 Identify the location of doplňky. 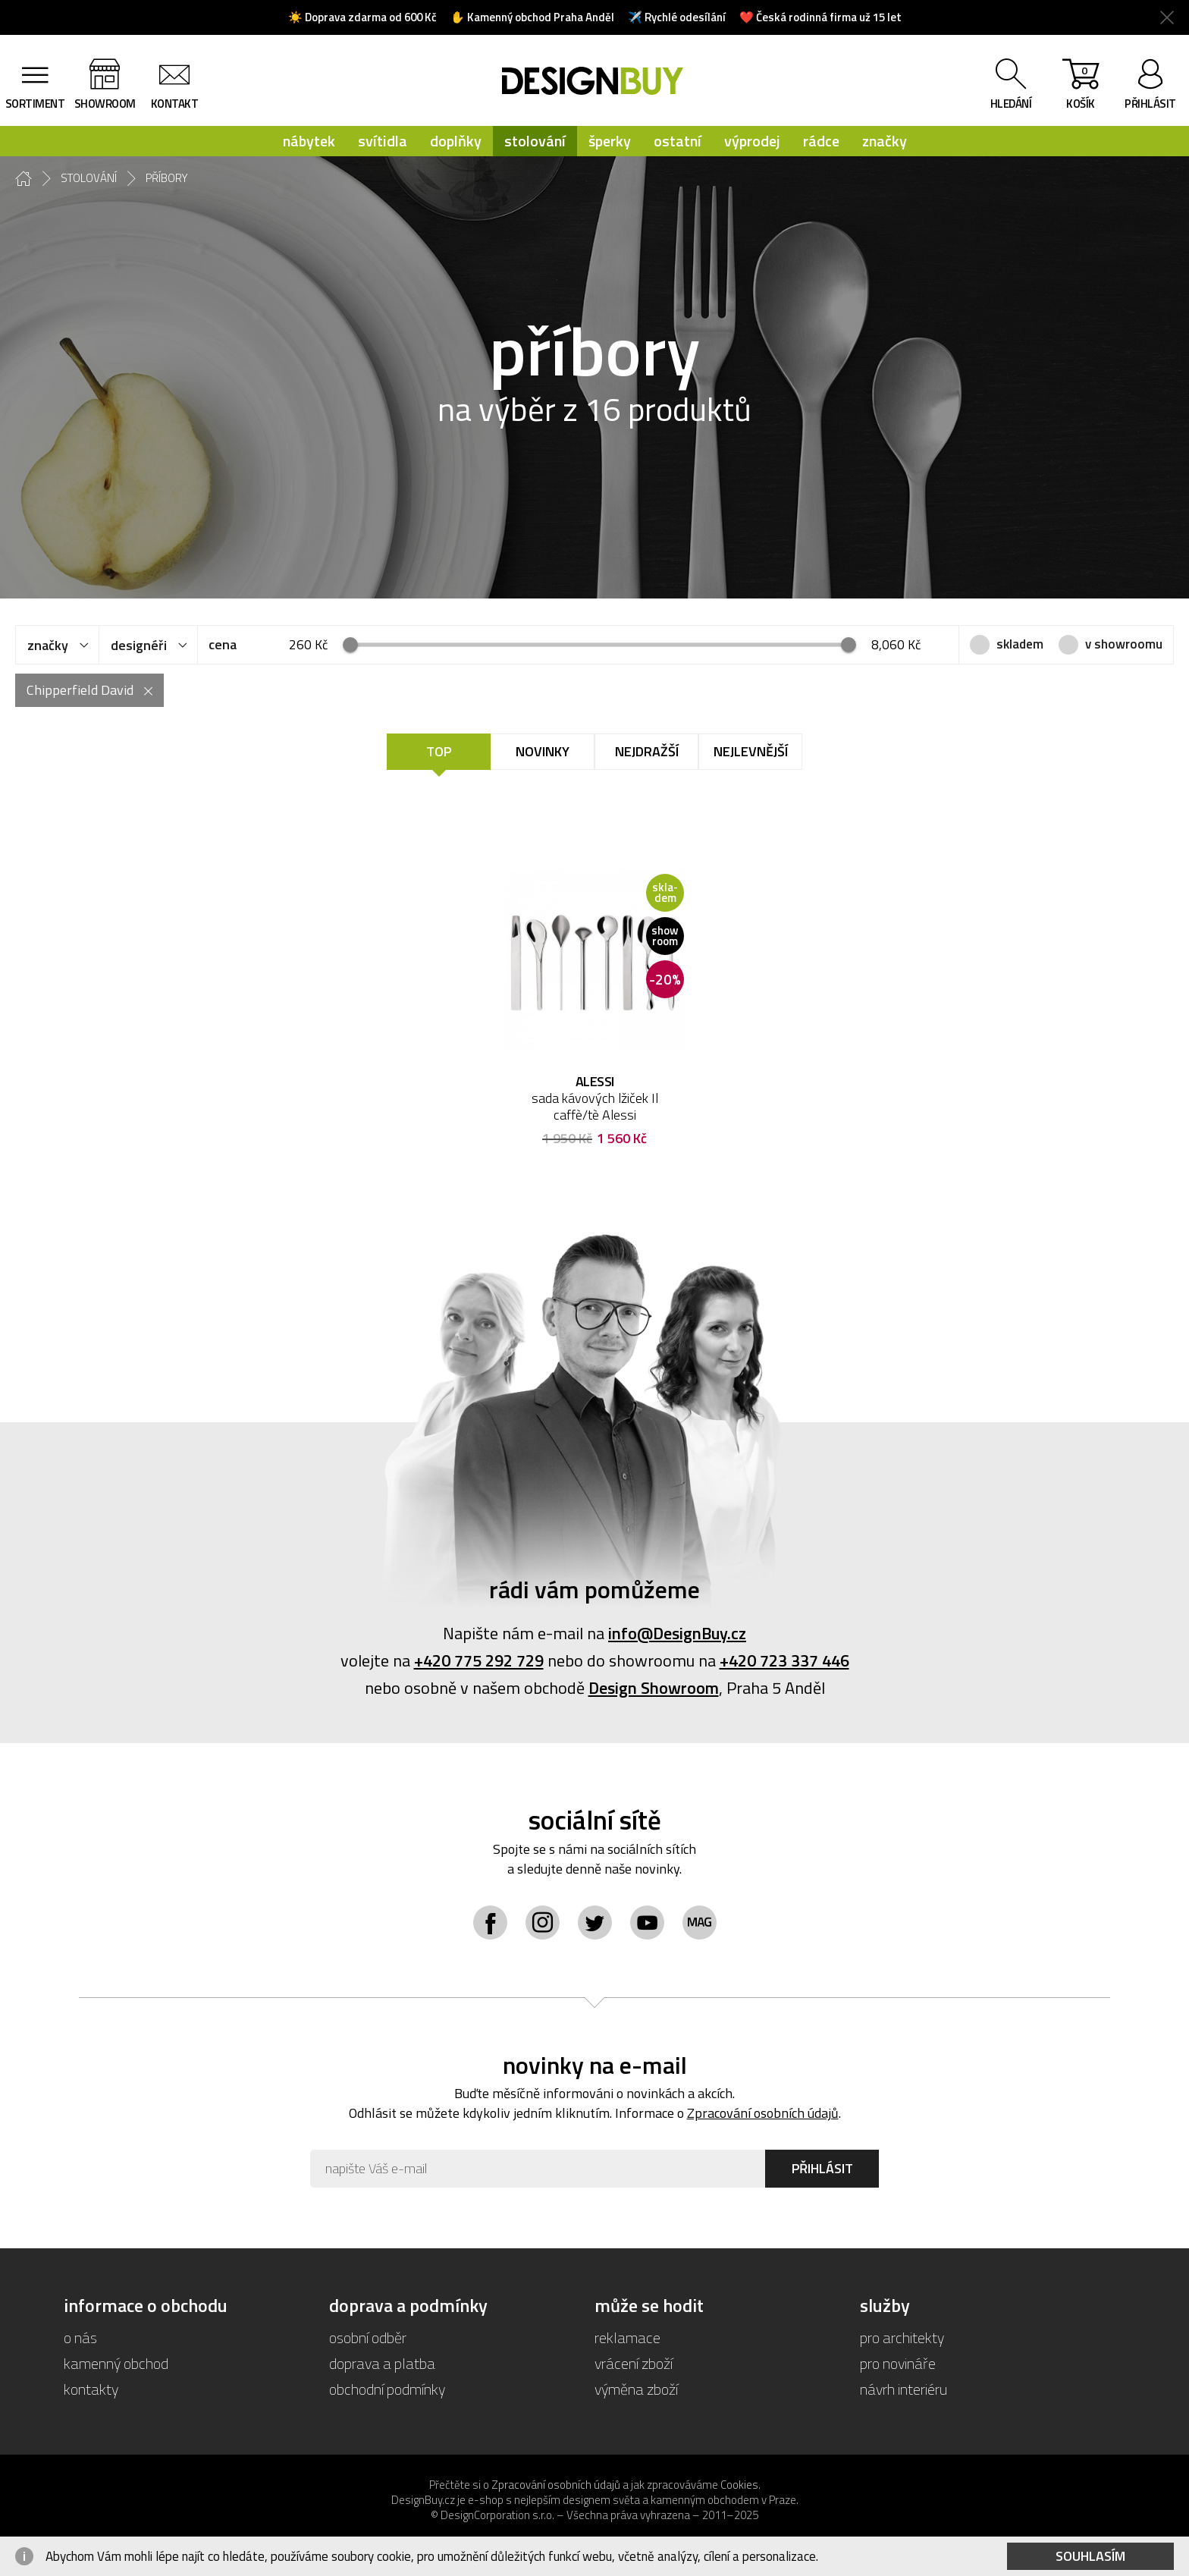
(456, 140).